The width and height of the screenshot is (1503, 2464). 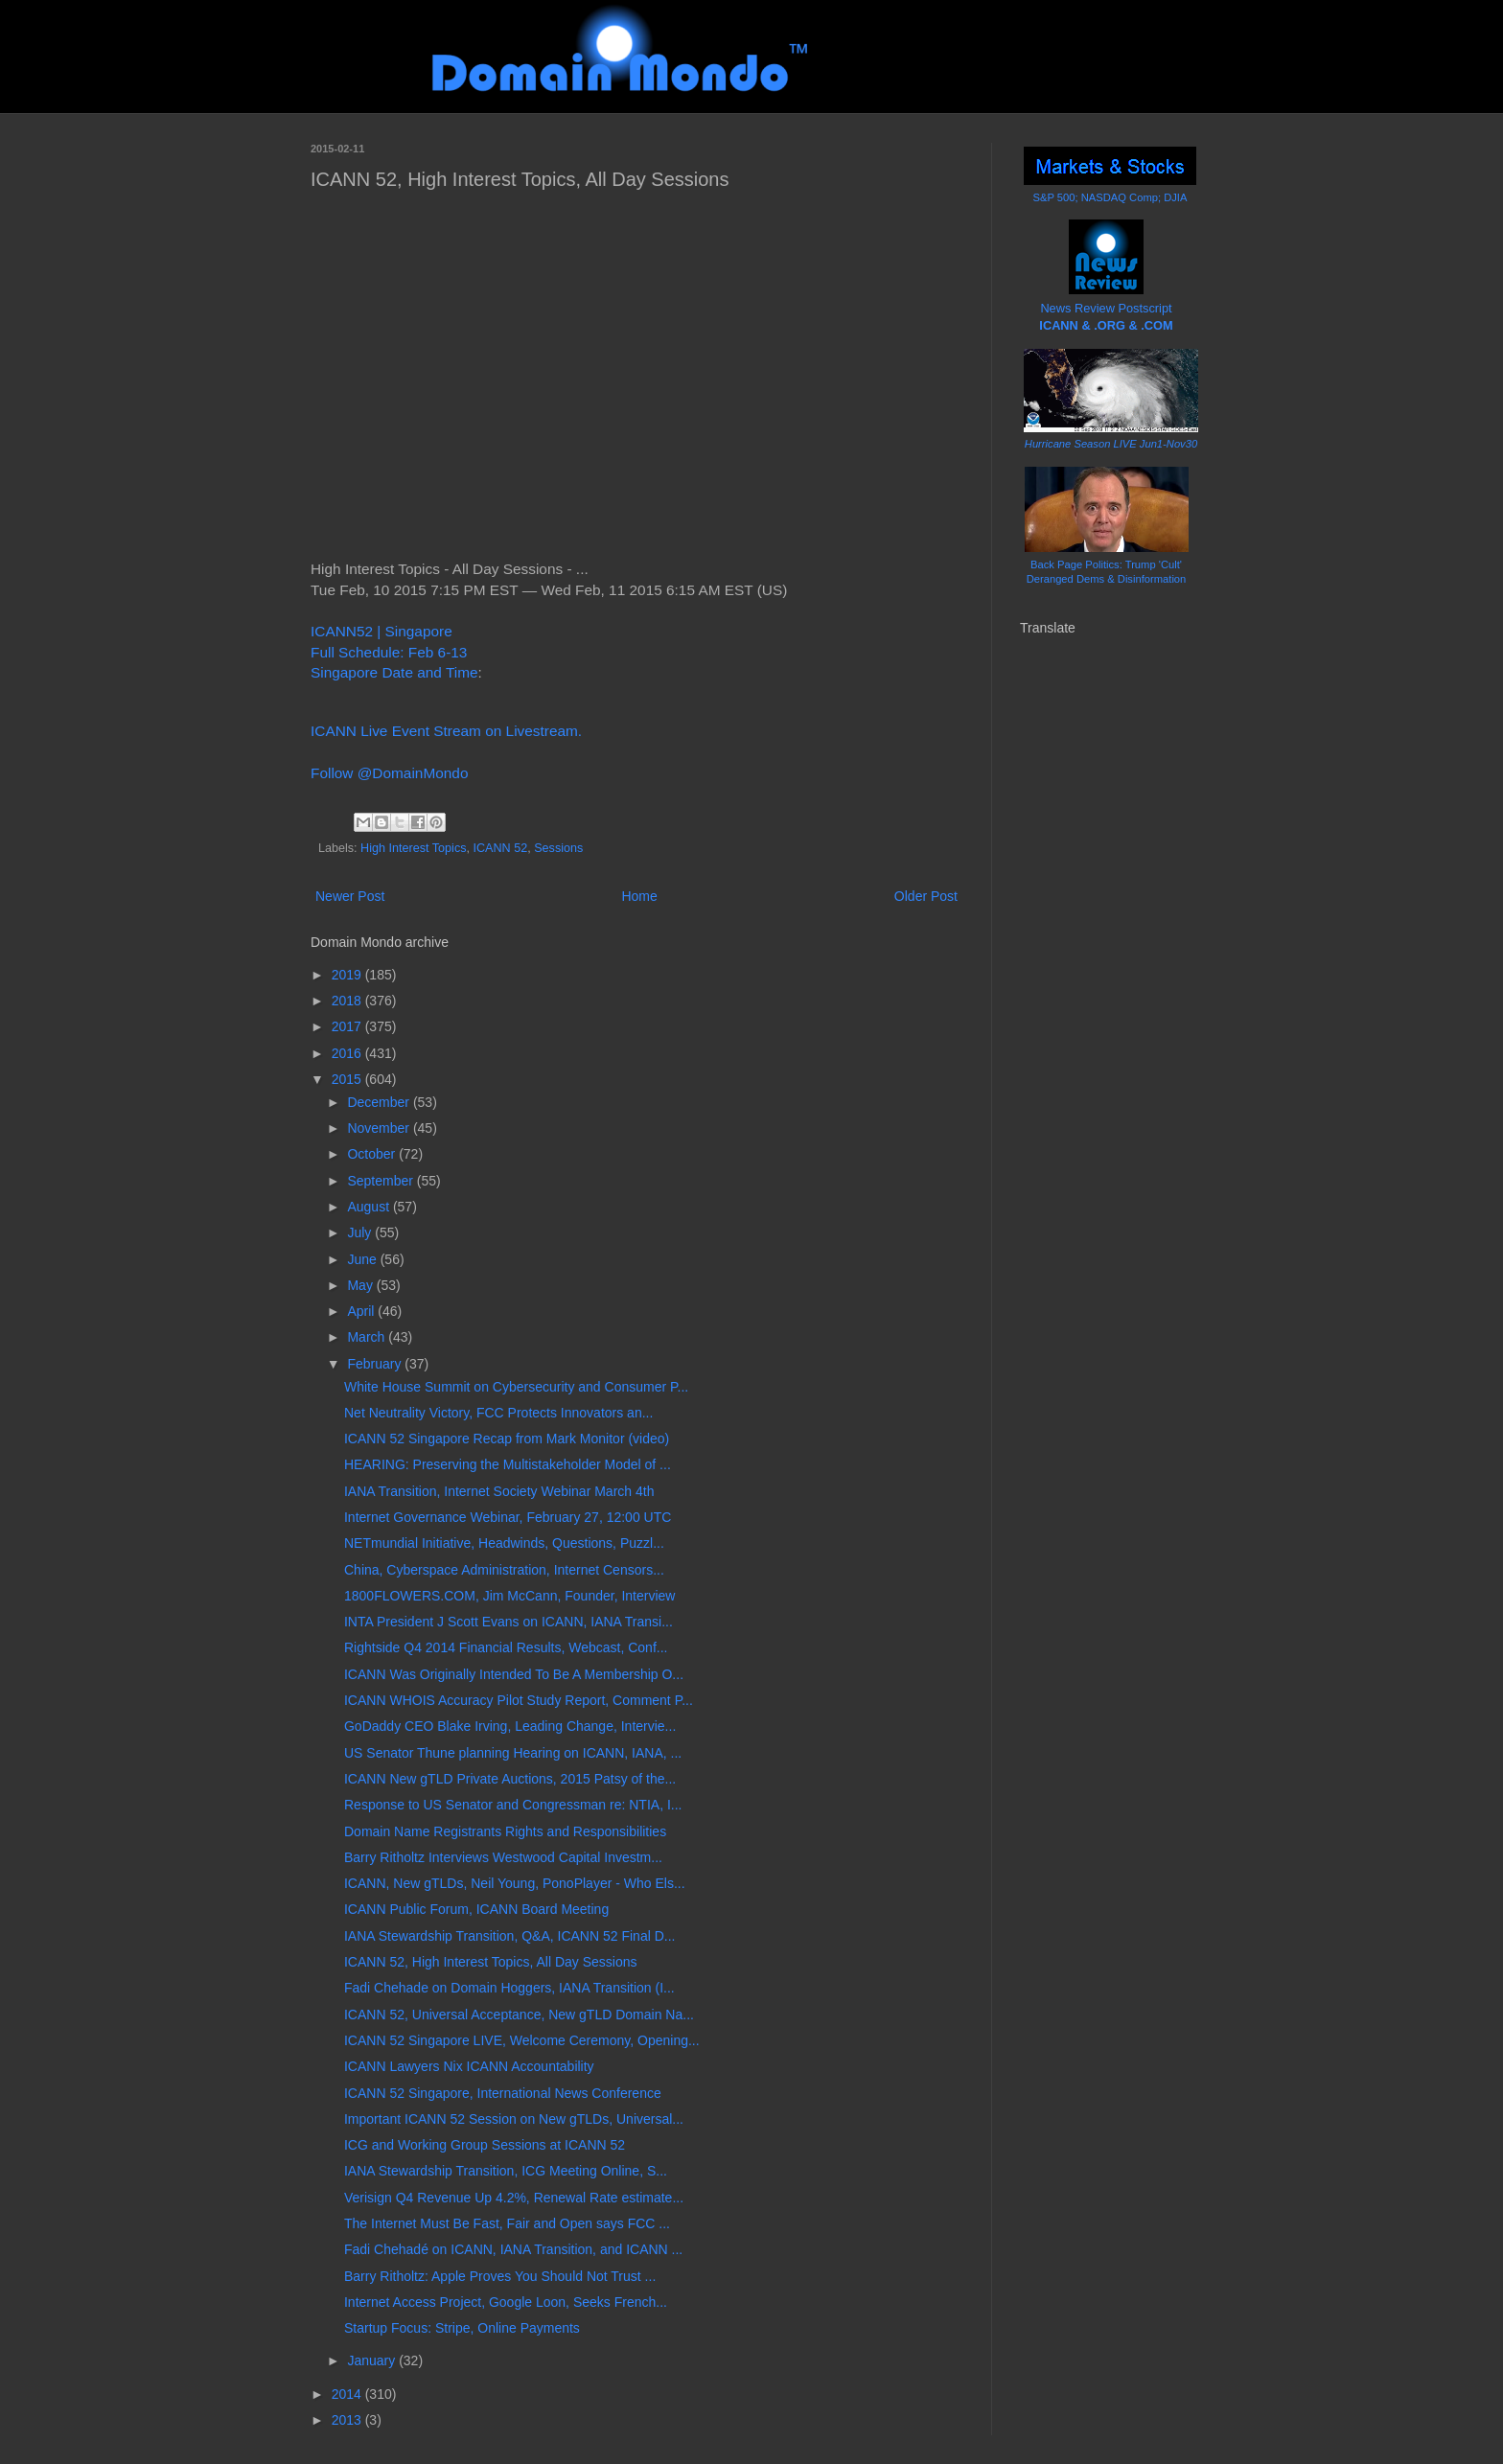 I want to click on Verisign Q4 Revenue Up 4.2%, Renewal Rate estimate..., so click(x=513, y=2197).